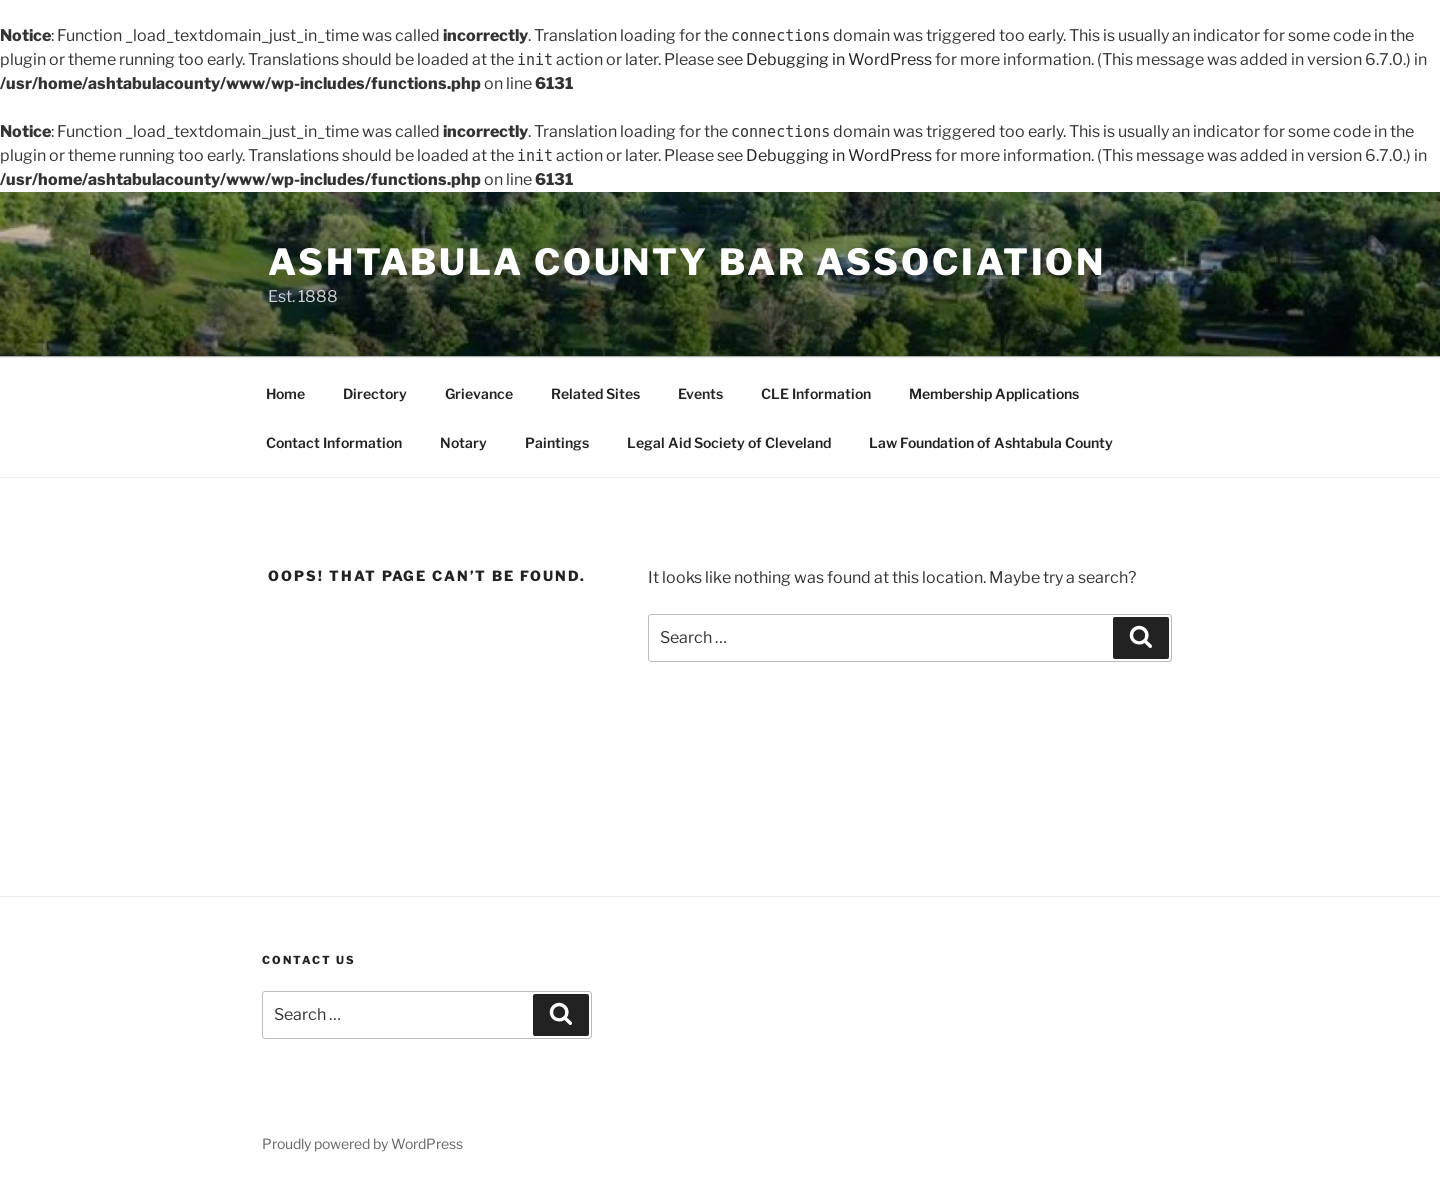 Image resolution: width=1440 pixels, height=1190 pixels. Describe the element at coordinates (375, 393) in the screenshot. I see `Directory` at that location.